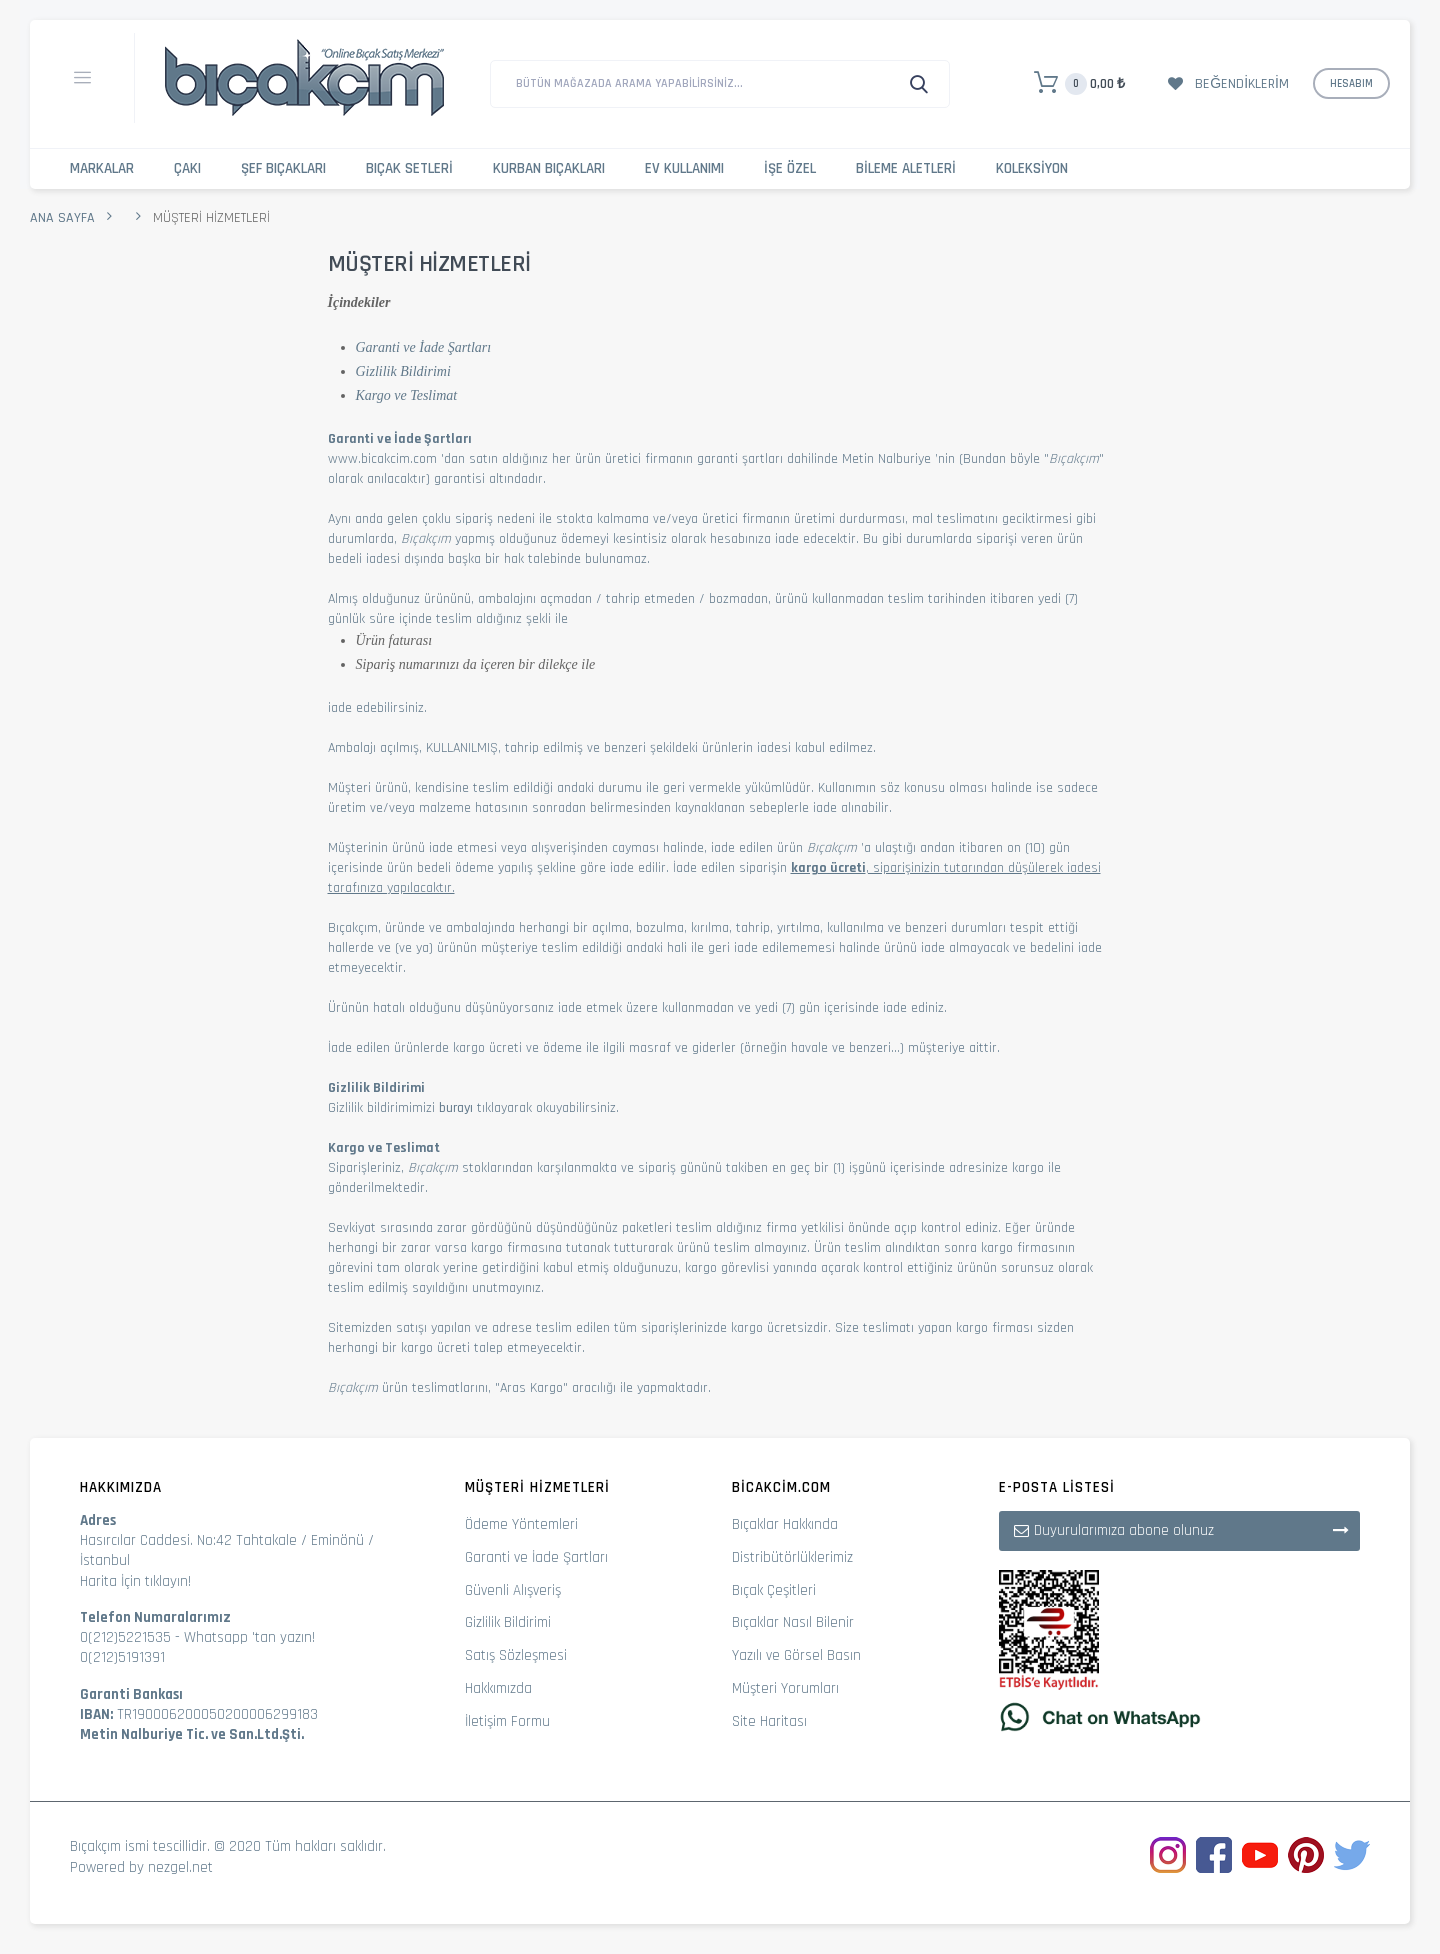  I want to click on nezgel.net, so click(180, 1867).